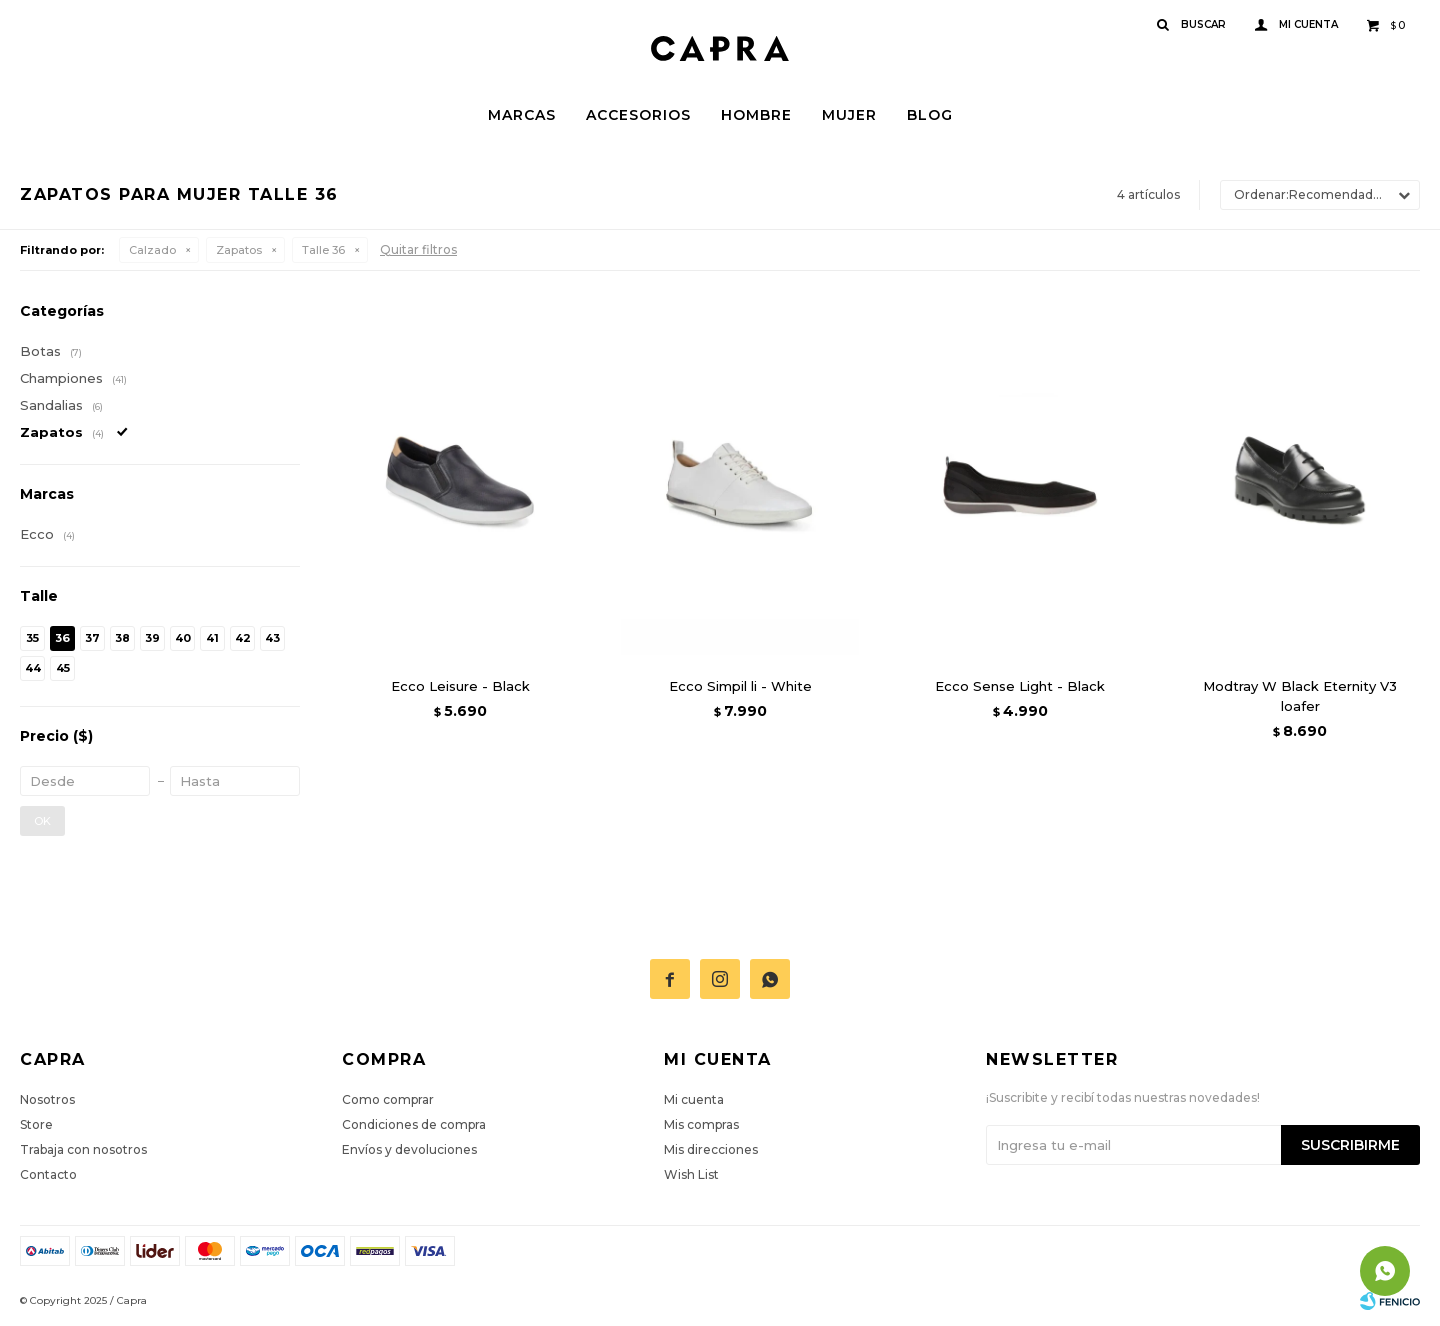 The height and width of the screenshot is (1326, 1440). What do you see at coordinates (638, 115) in the screenshot?
I see `Accesorios` at bounding box center [638, 115].